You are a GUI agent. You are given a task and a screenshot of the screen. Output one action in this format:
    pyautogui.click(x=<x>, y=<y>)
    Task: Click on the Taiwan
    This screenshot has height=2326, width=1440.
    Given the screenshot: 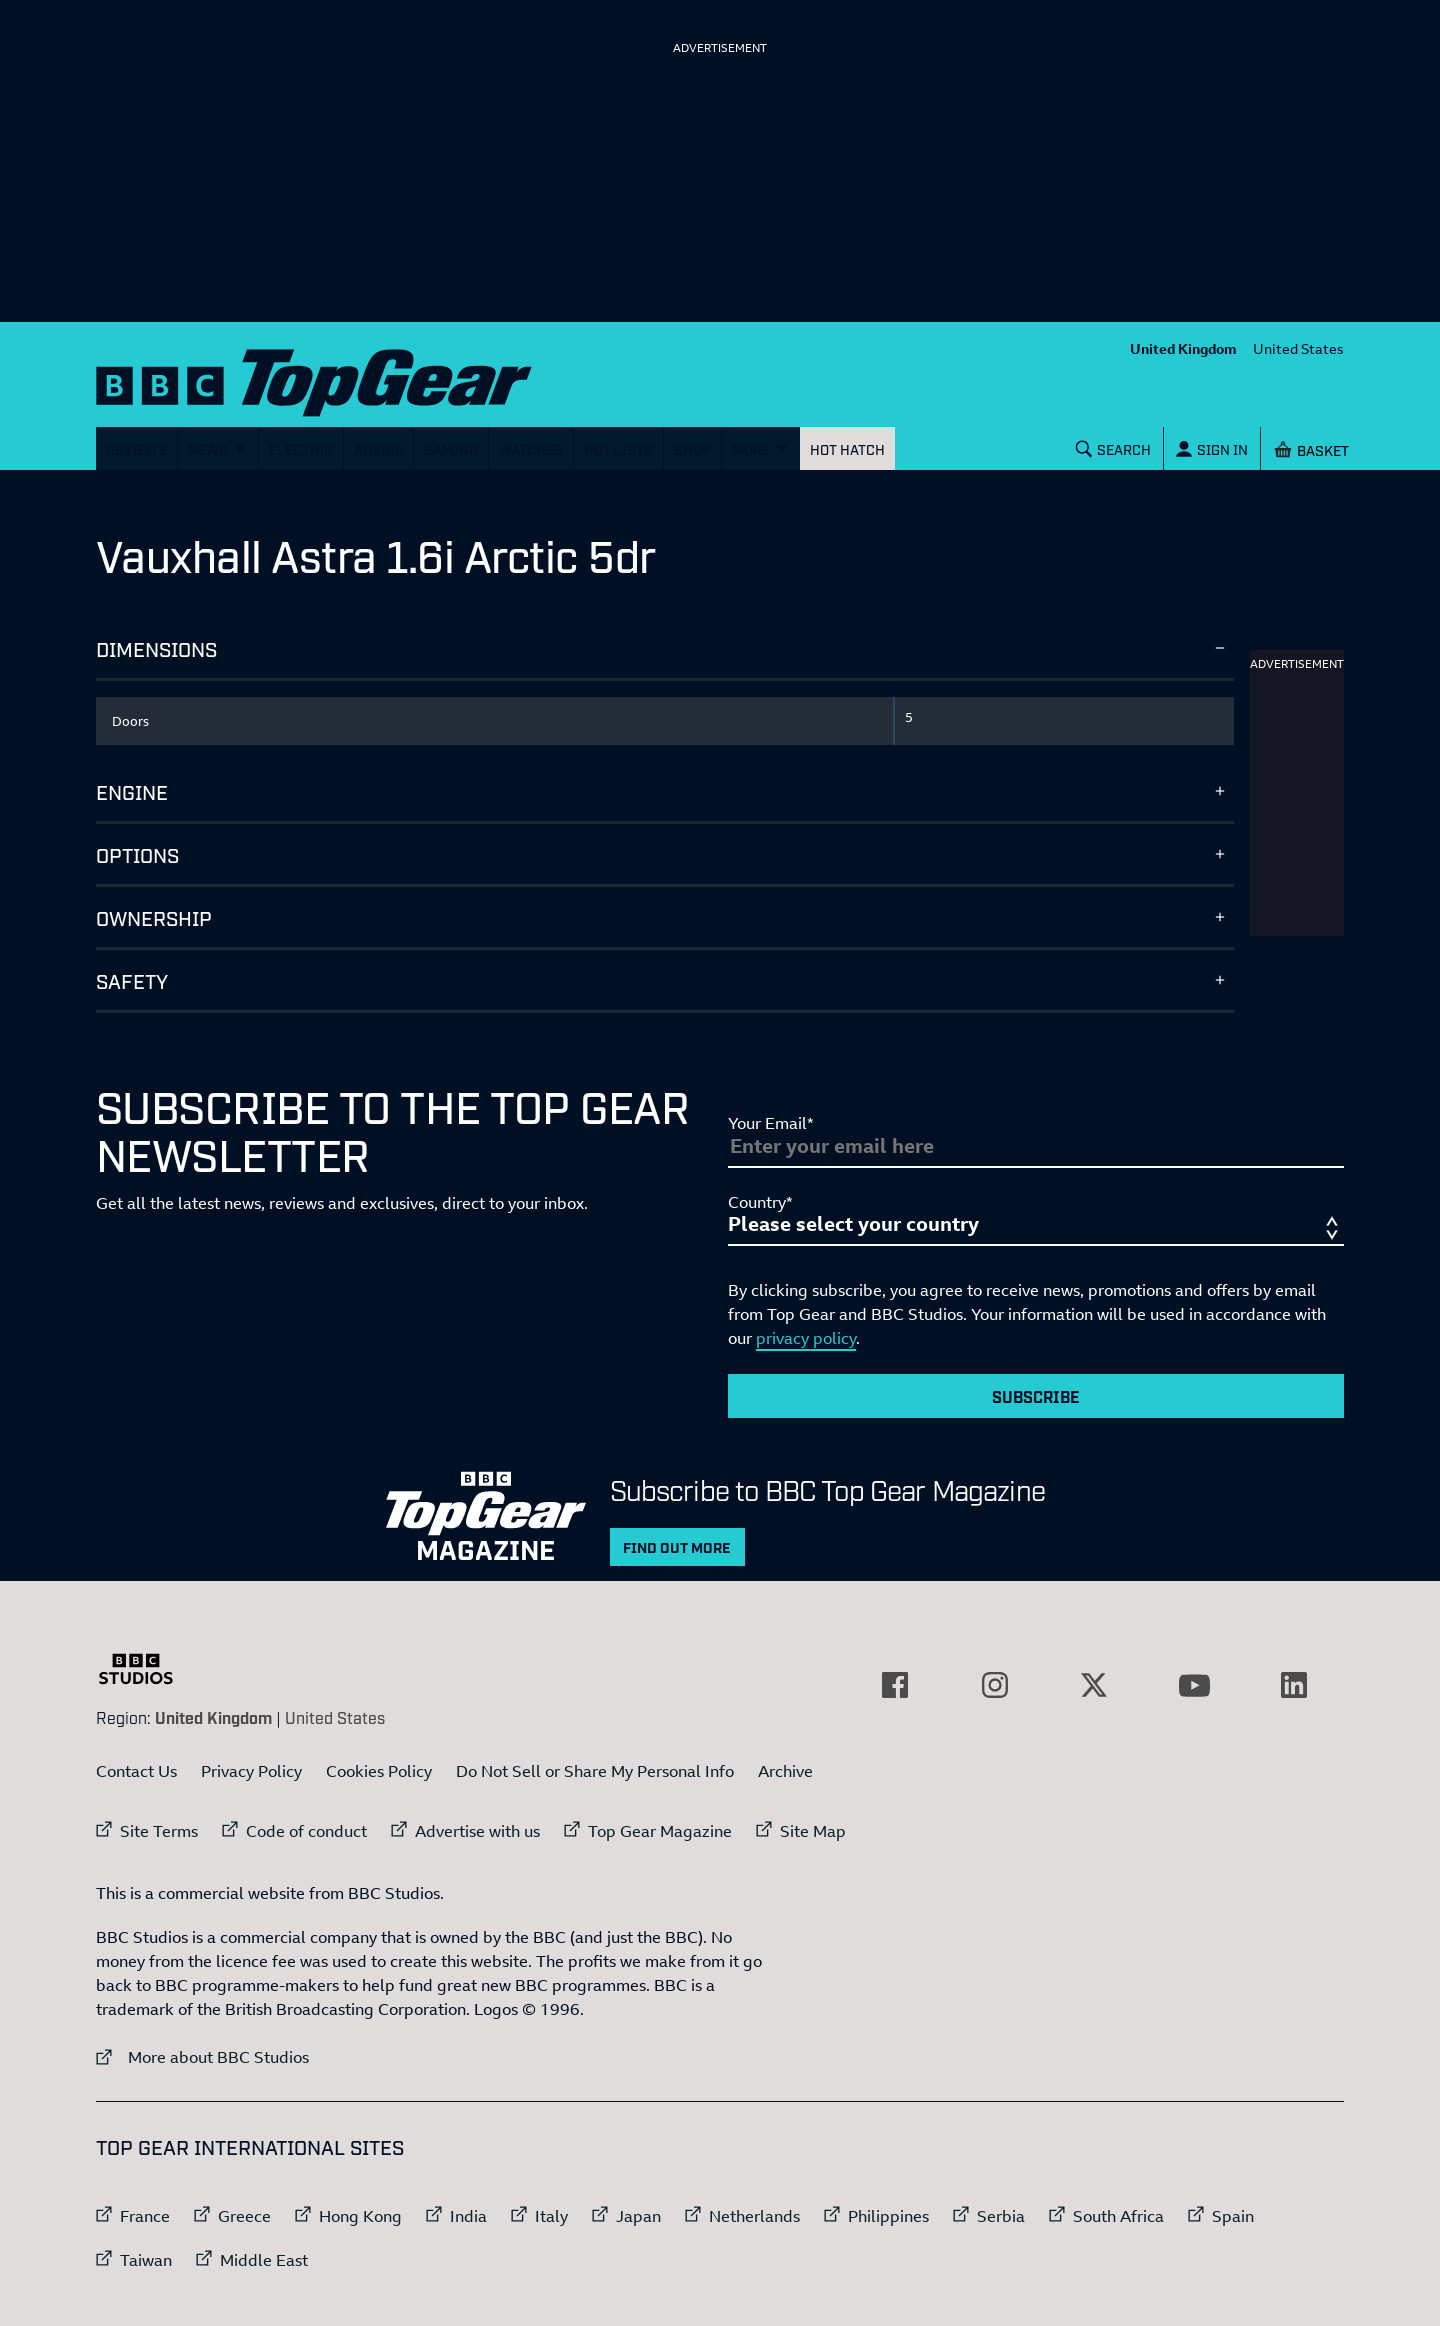 What is the action you would take?
    pyautogui.click(x=146, y=2260)
    